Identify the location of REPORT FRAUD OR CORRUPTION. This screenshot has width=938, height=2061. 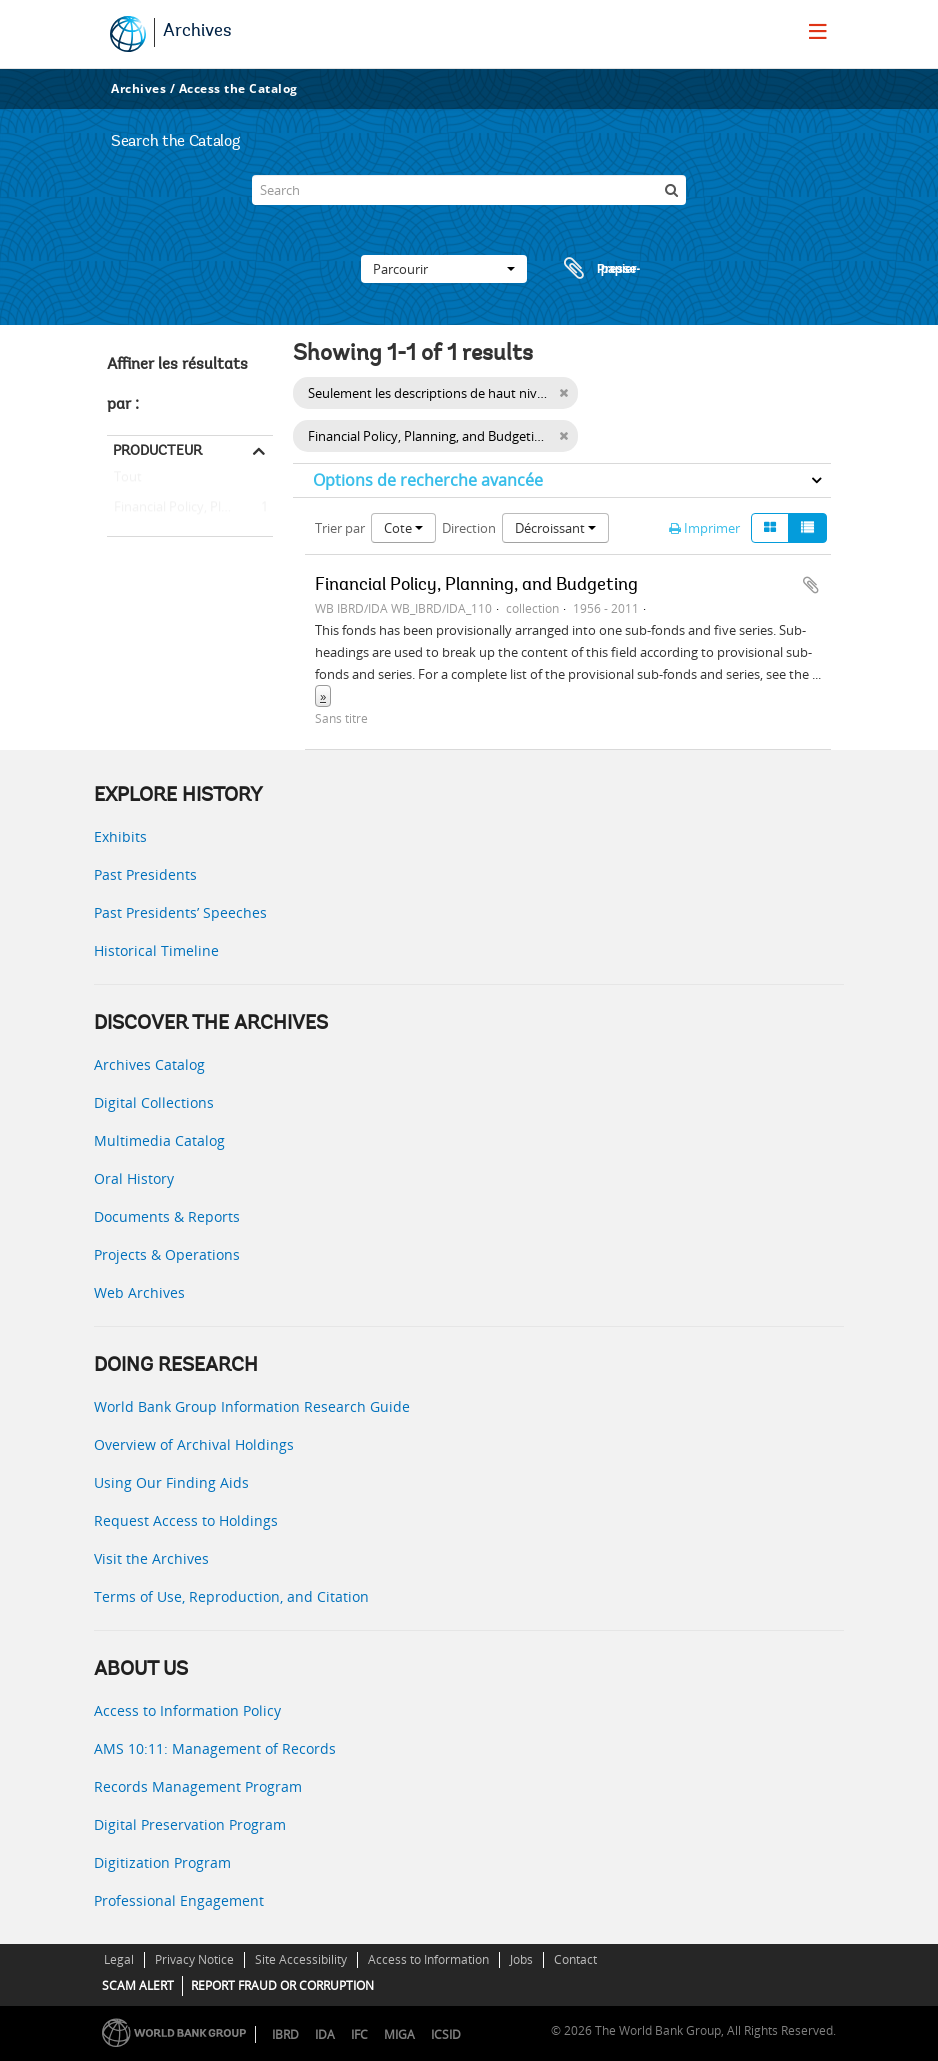
(282, 1985).